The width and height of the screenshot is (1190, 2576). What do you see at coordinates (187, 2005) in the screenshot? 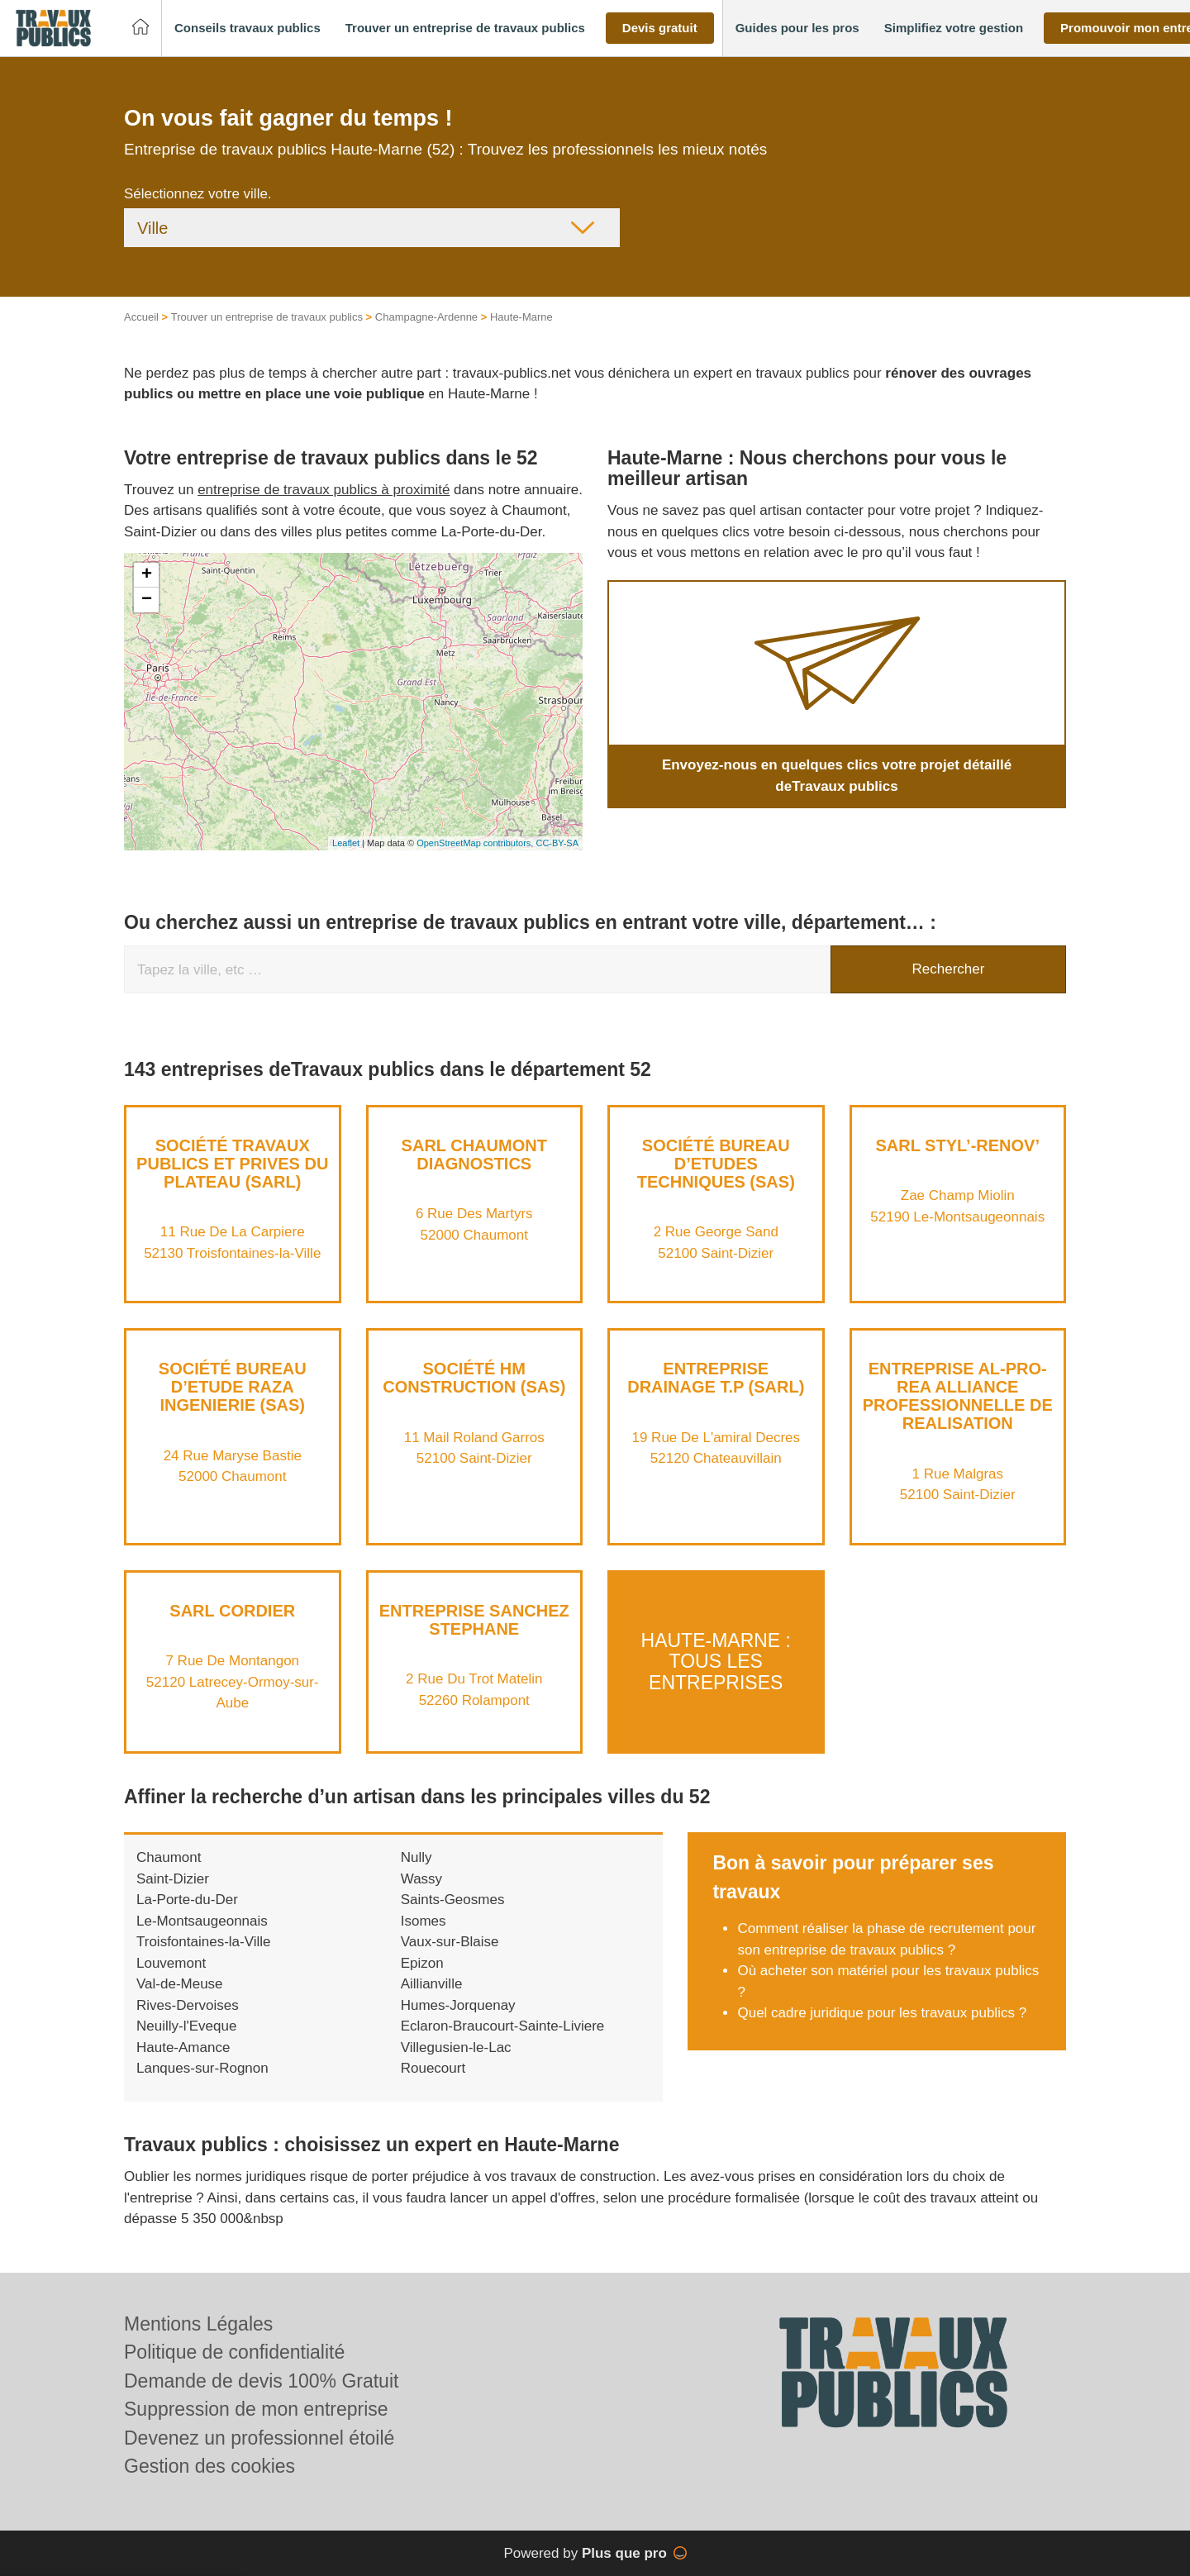
I see `Rives-Dervoises` at bounding box center [187, 2005].